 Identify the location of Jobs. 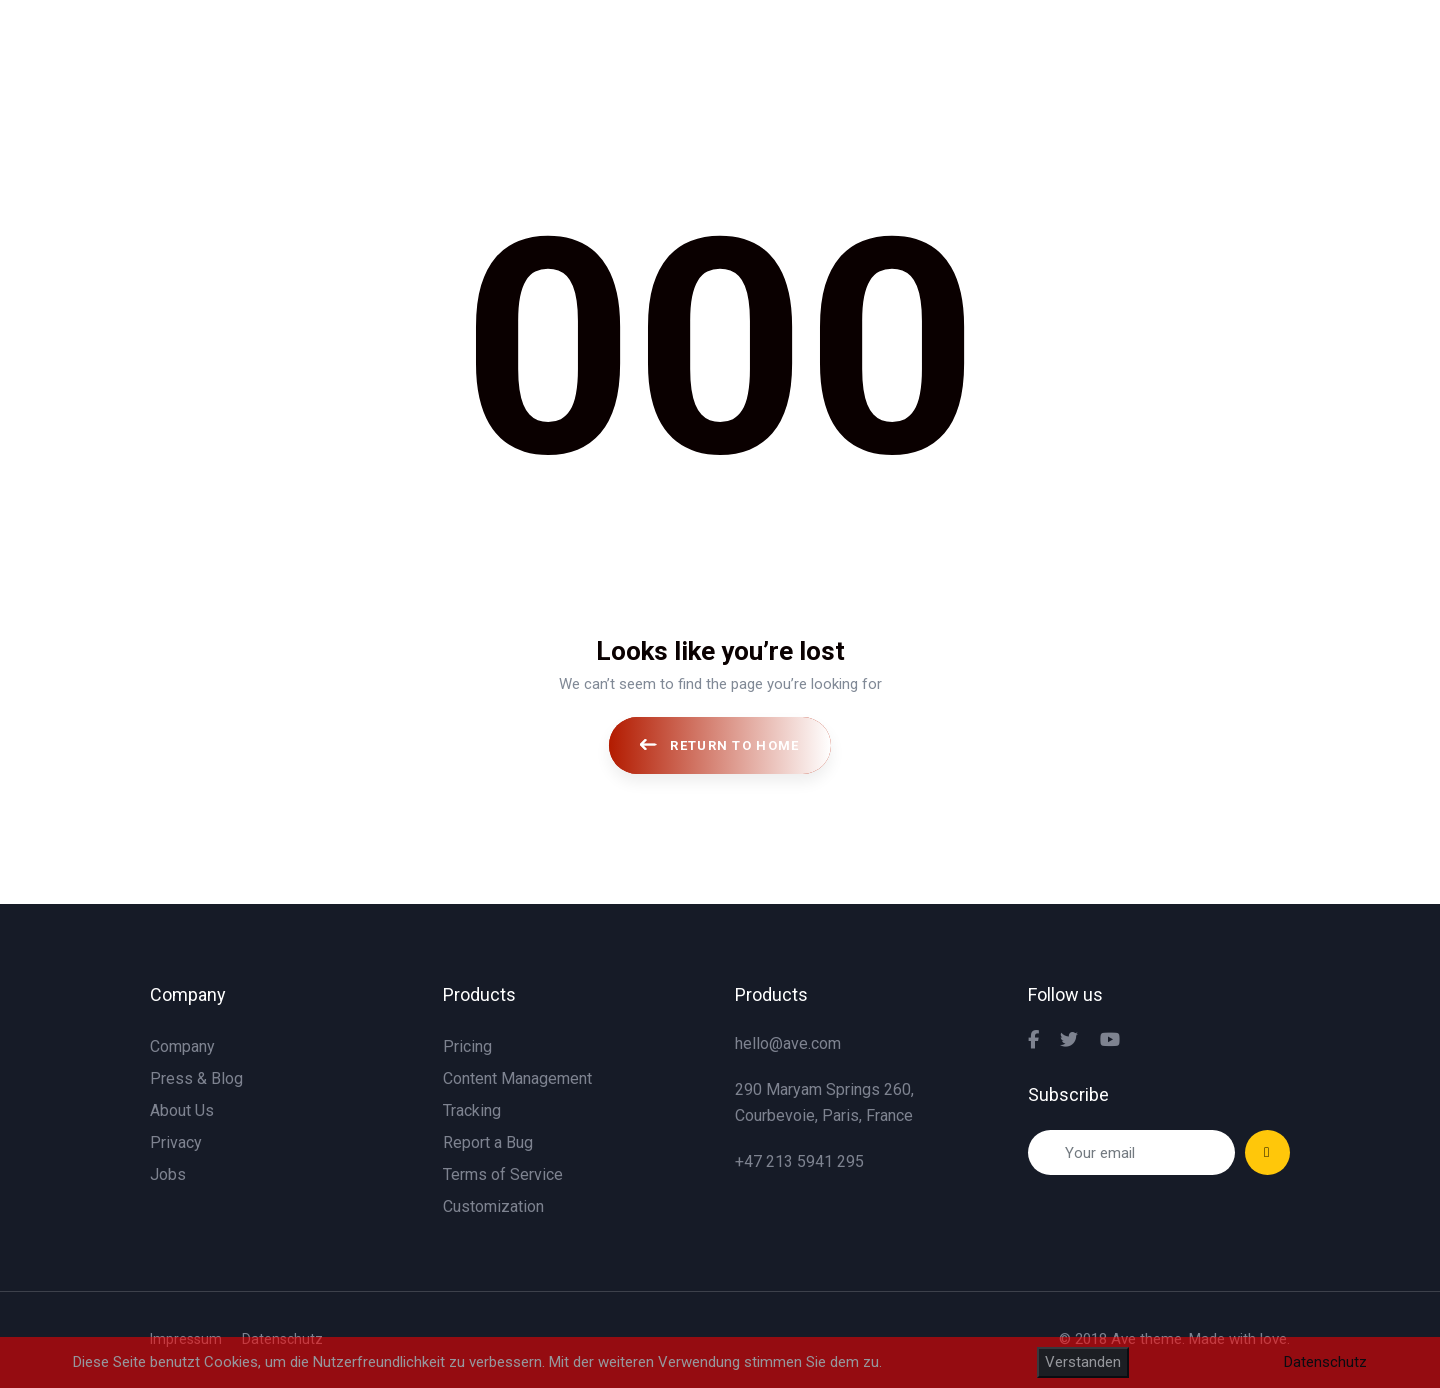
(168, 1174).